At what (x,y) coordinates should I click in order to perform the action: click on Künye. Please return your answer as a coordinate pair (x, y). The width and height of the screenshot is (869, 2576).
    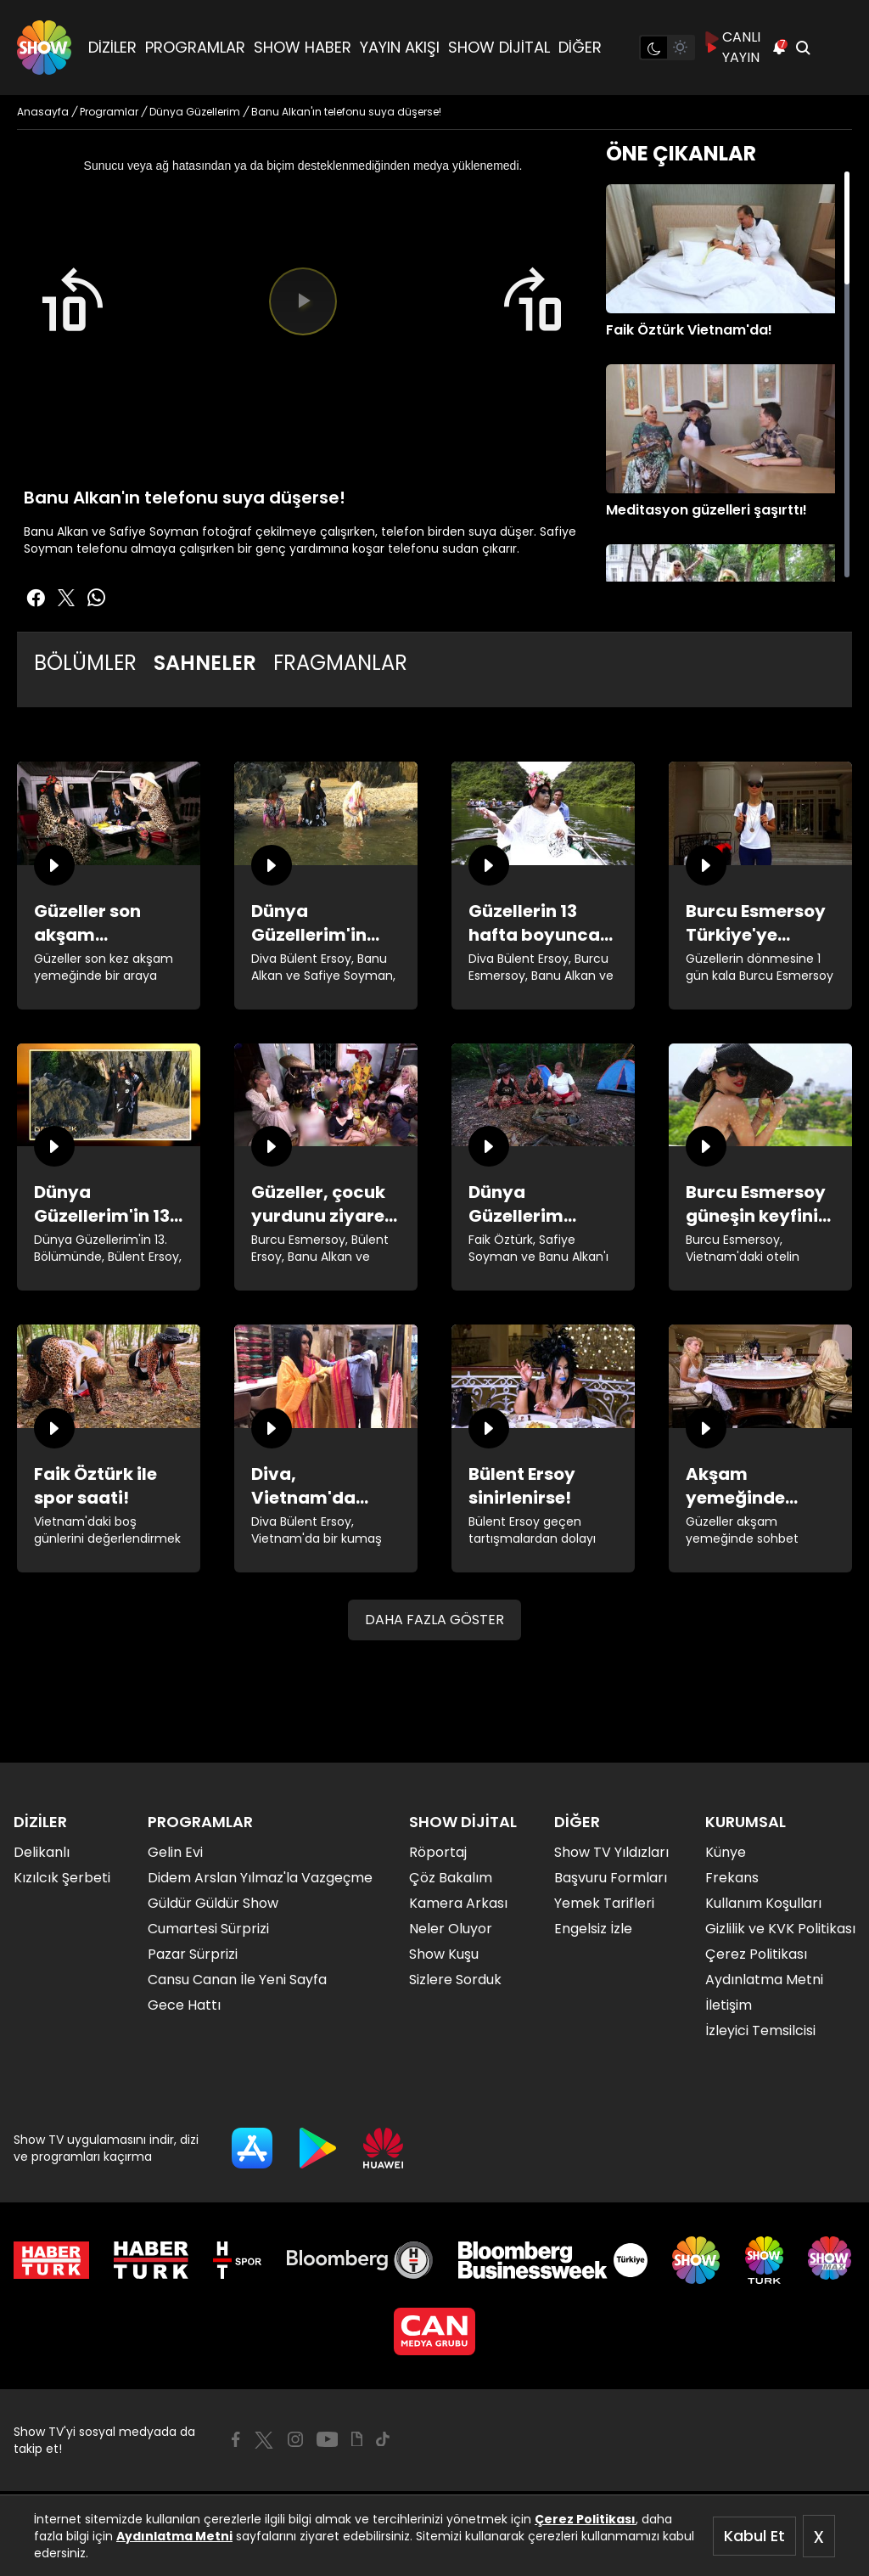
    Looking at the image, I should click on (725, 1852).